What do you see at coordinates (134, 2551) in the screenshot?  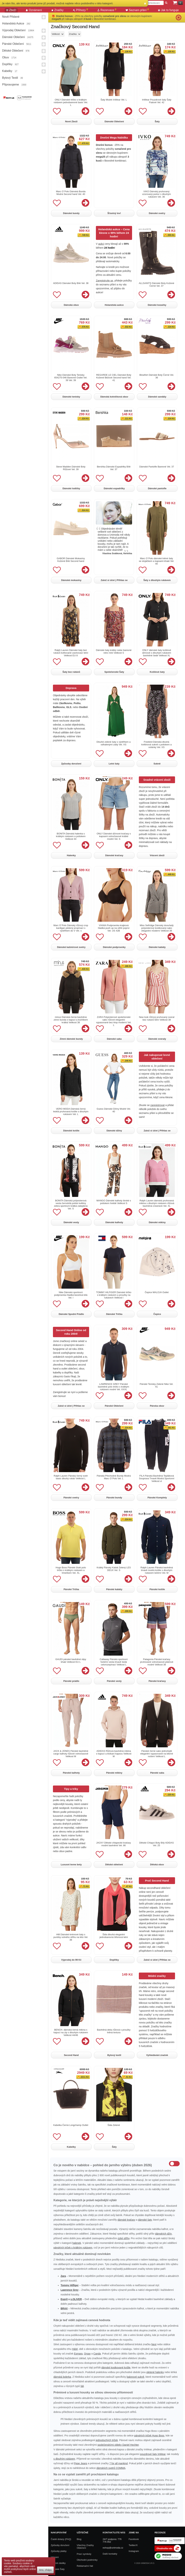 I see `Instagram` at bounding box center [134, 2551].